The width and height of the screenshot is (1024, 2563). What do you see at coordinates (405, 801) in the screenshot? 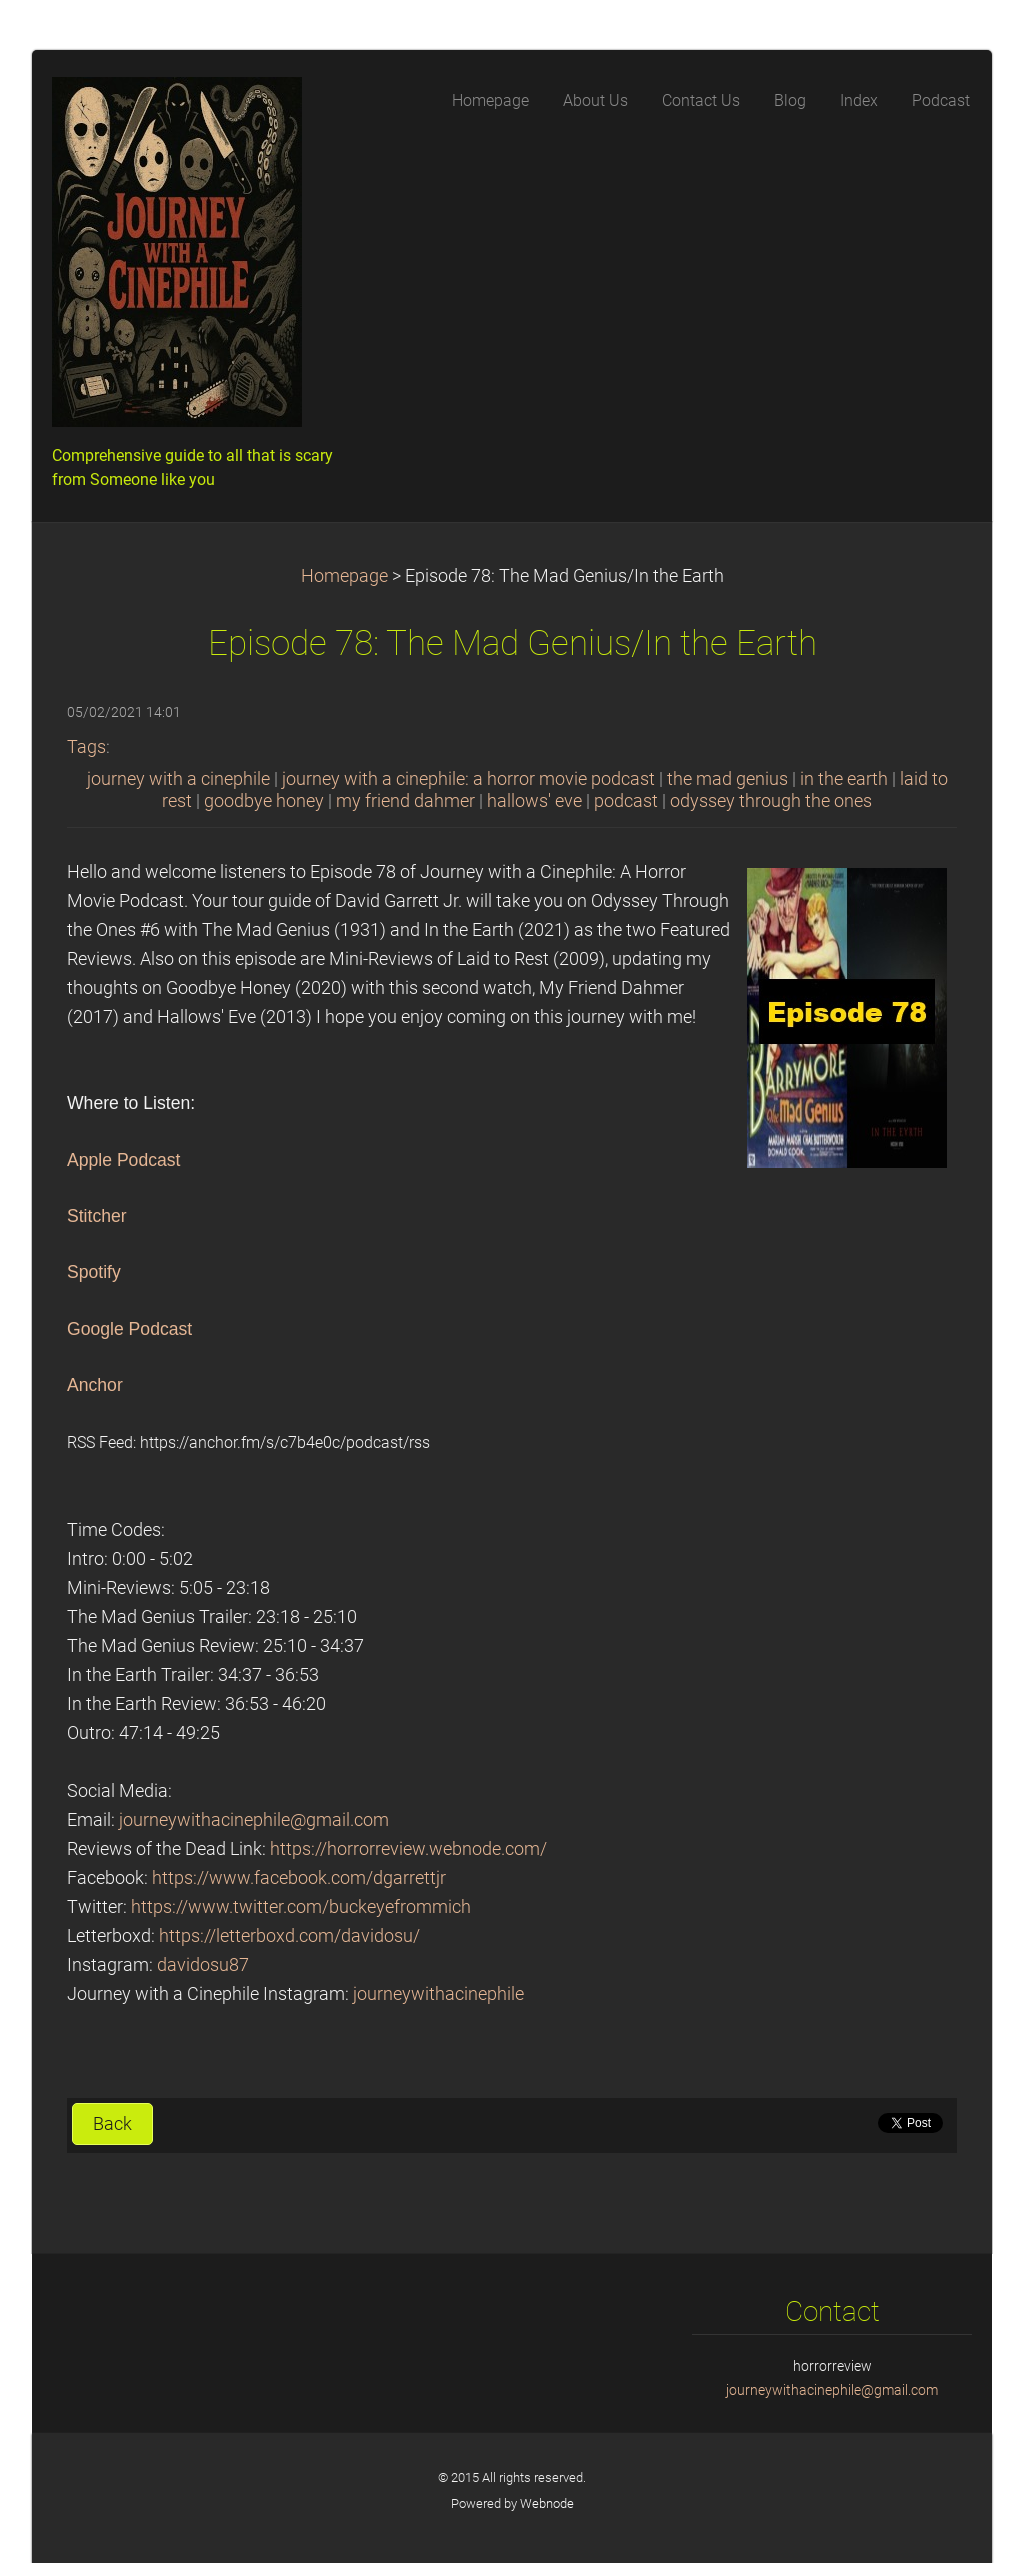
I see `my friend dahmer` at bounding box center [405, 801].